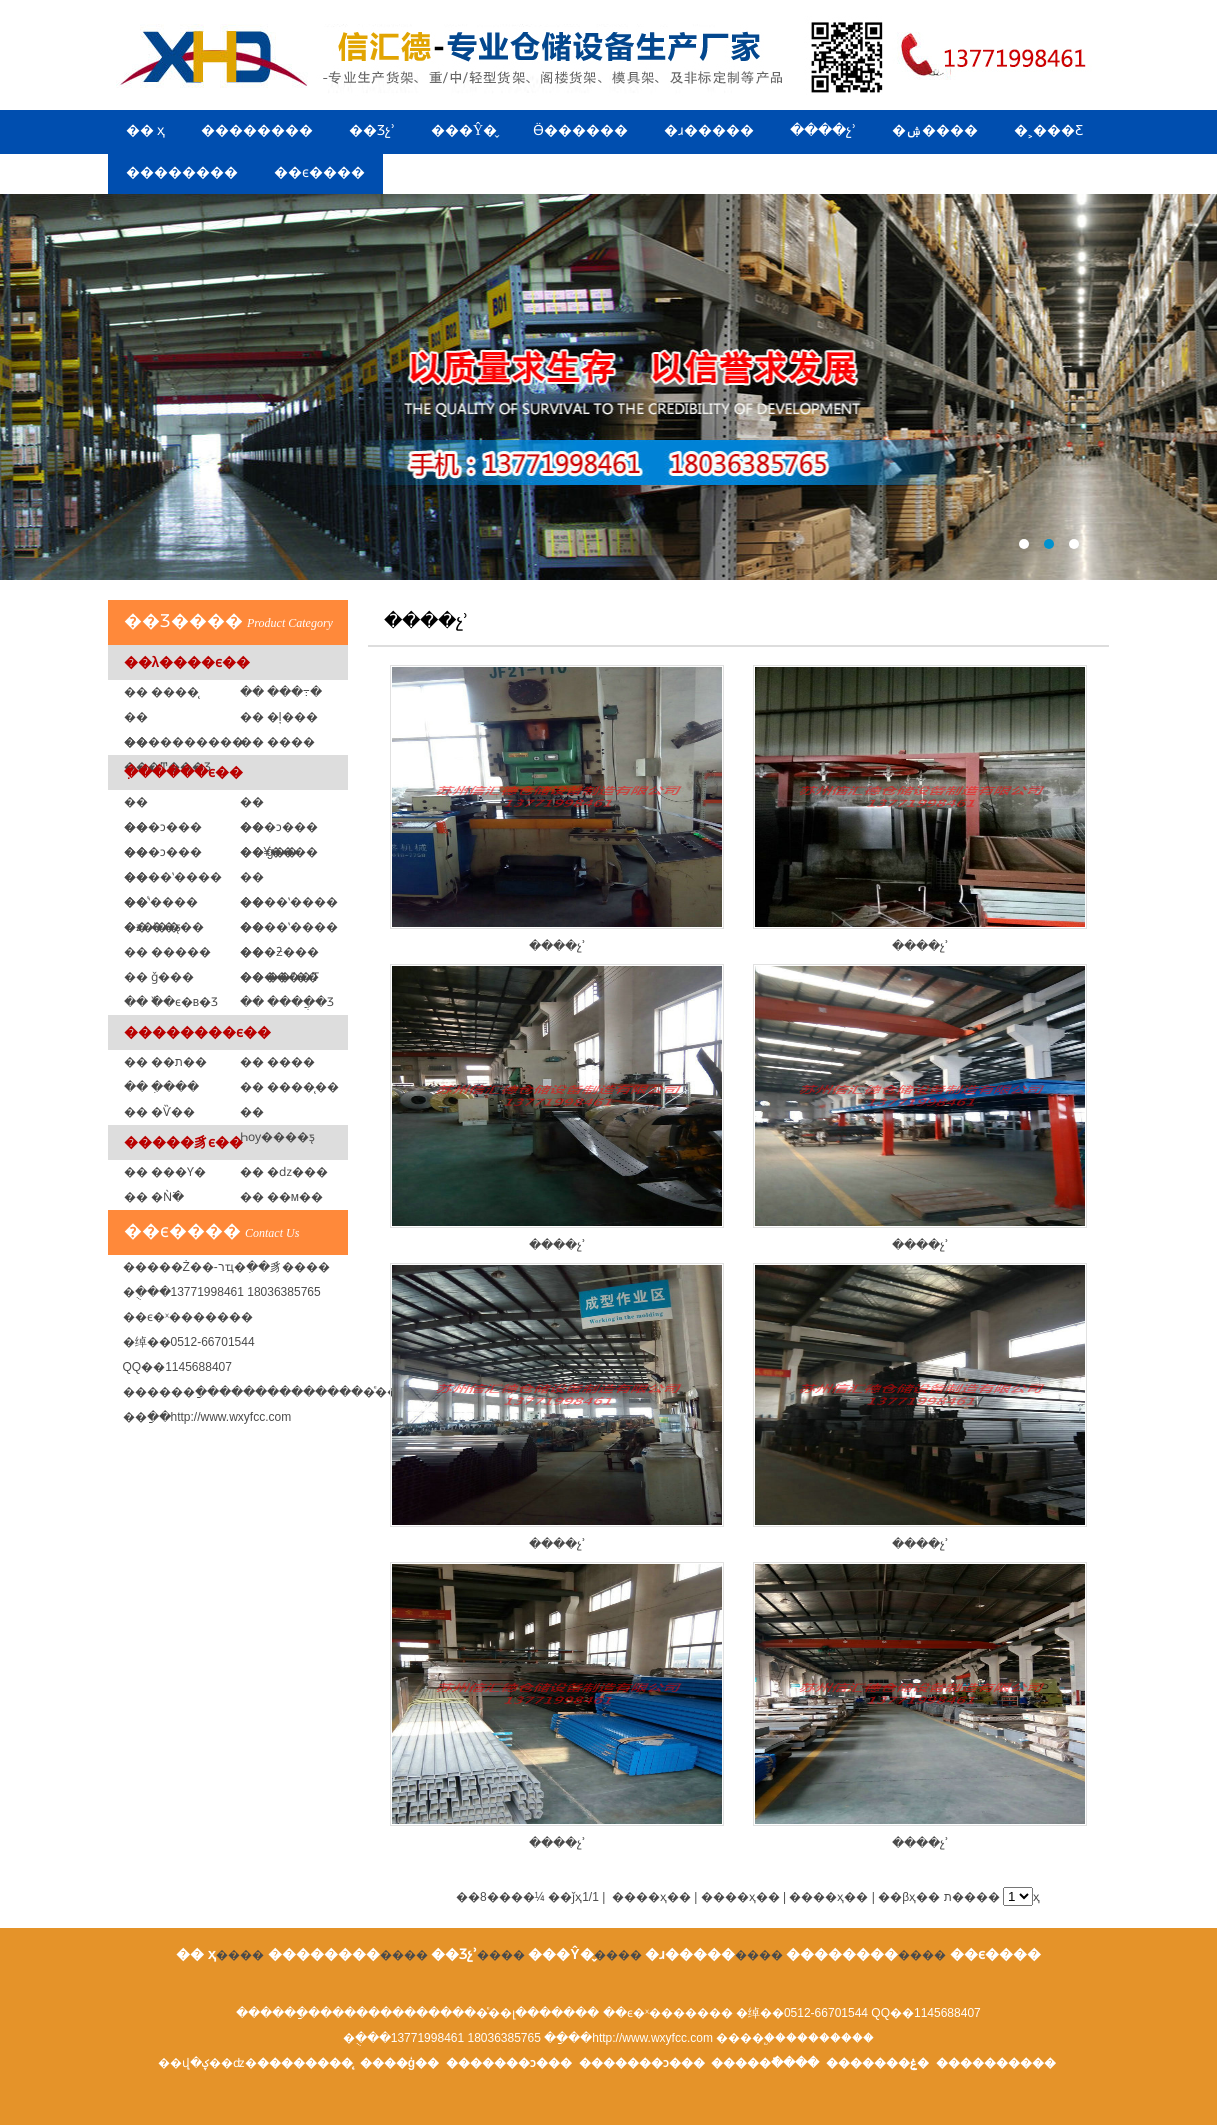  What do you see at coordinates (279, 977) in the screenshot?
I see `�� ��ˮ��` at bounding box center [279, 977].